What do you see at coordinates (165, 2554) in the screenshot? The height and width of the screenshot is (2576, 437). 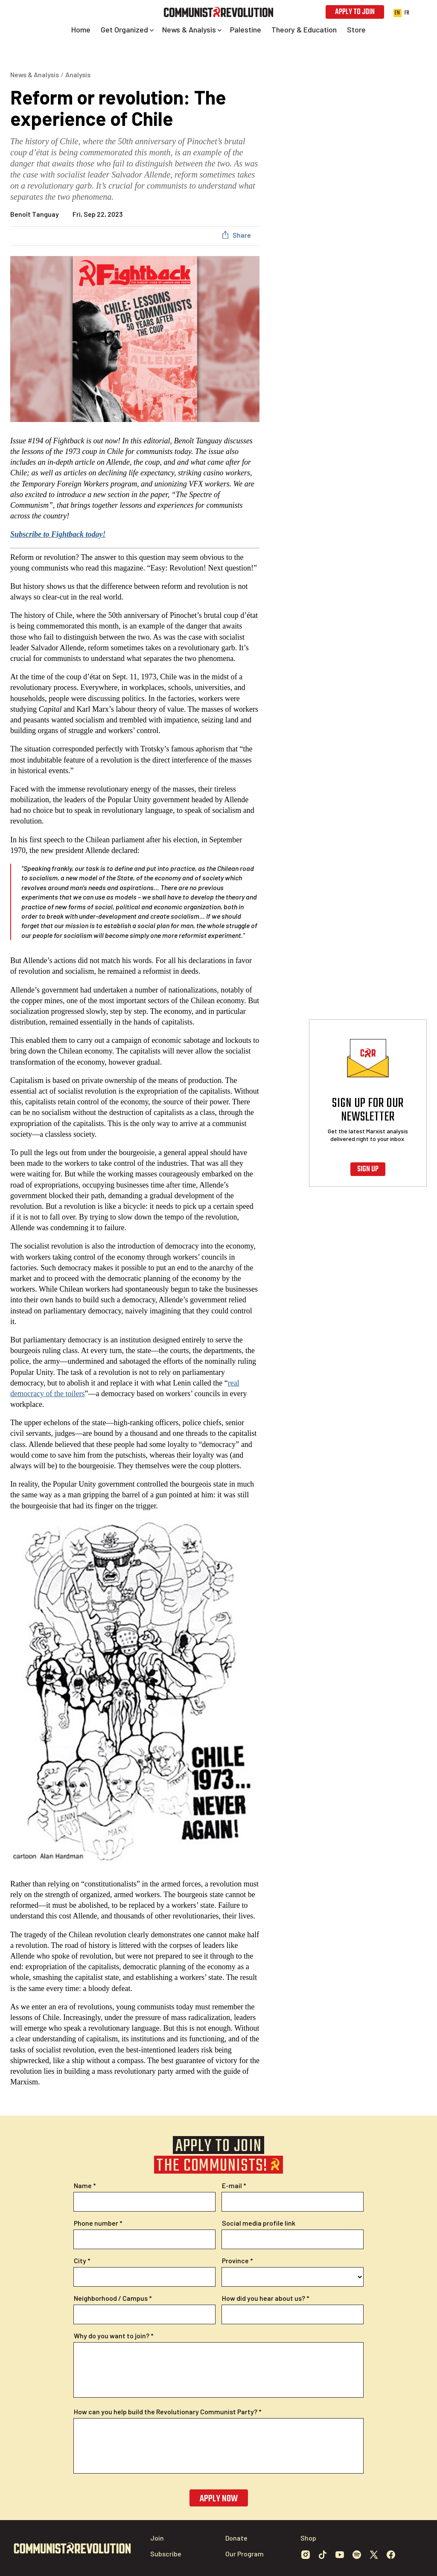 I see `Subscribe` at bounding box center [165, 2554].